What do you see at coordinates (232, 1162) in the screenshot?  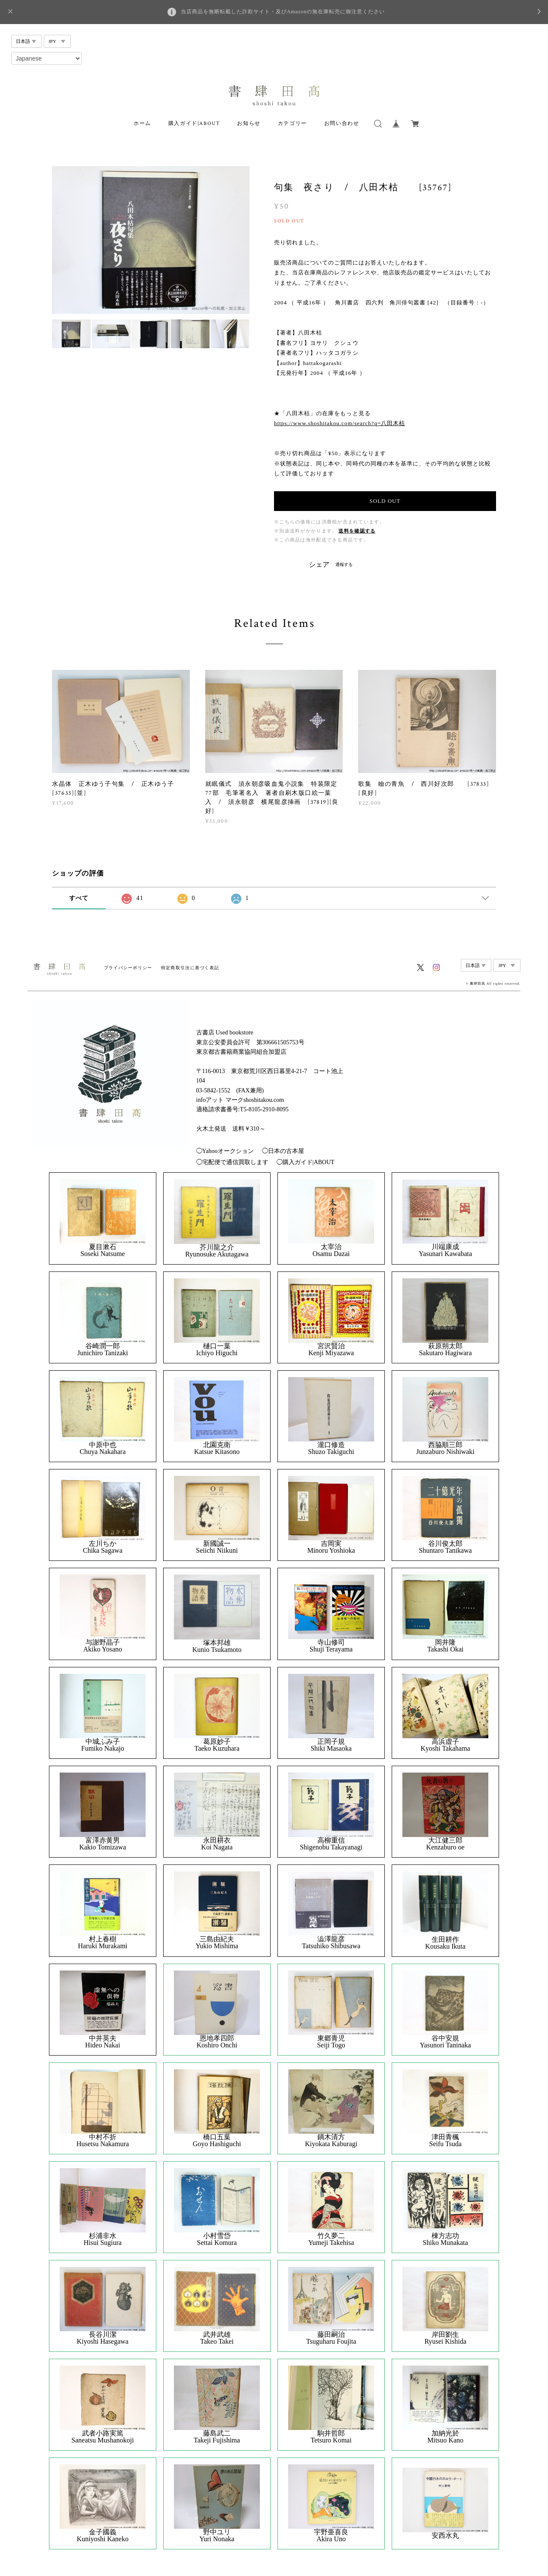 I see `◯宅配便で通信買取します` at bounding box center [232, 1162].